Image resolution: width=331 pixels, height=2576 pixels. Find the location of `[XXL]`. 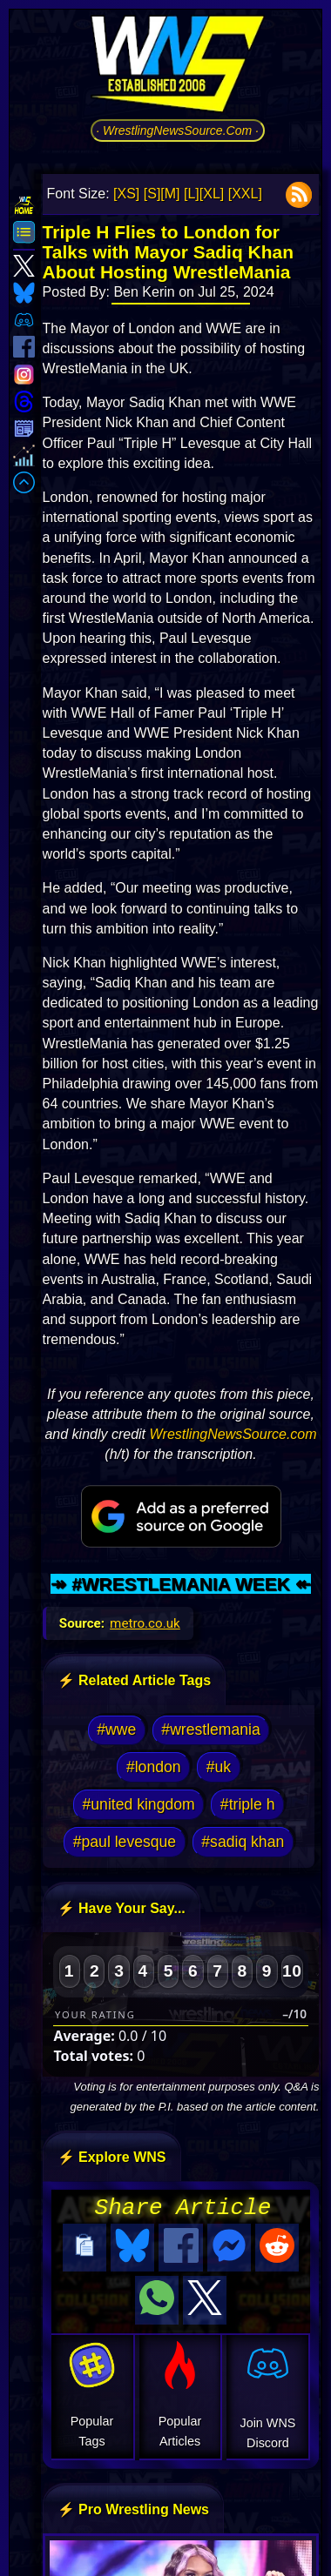

[XXL] is located at coordinates (245, 193).